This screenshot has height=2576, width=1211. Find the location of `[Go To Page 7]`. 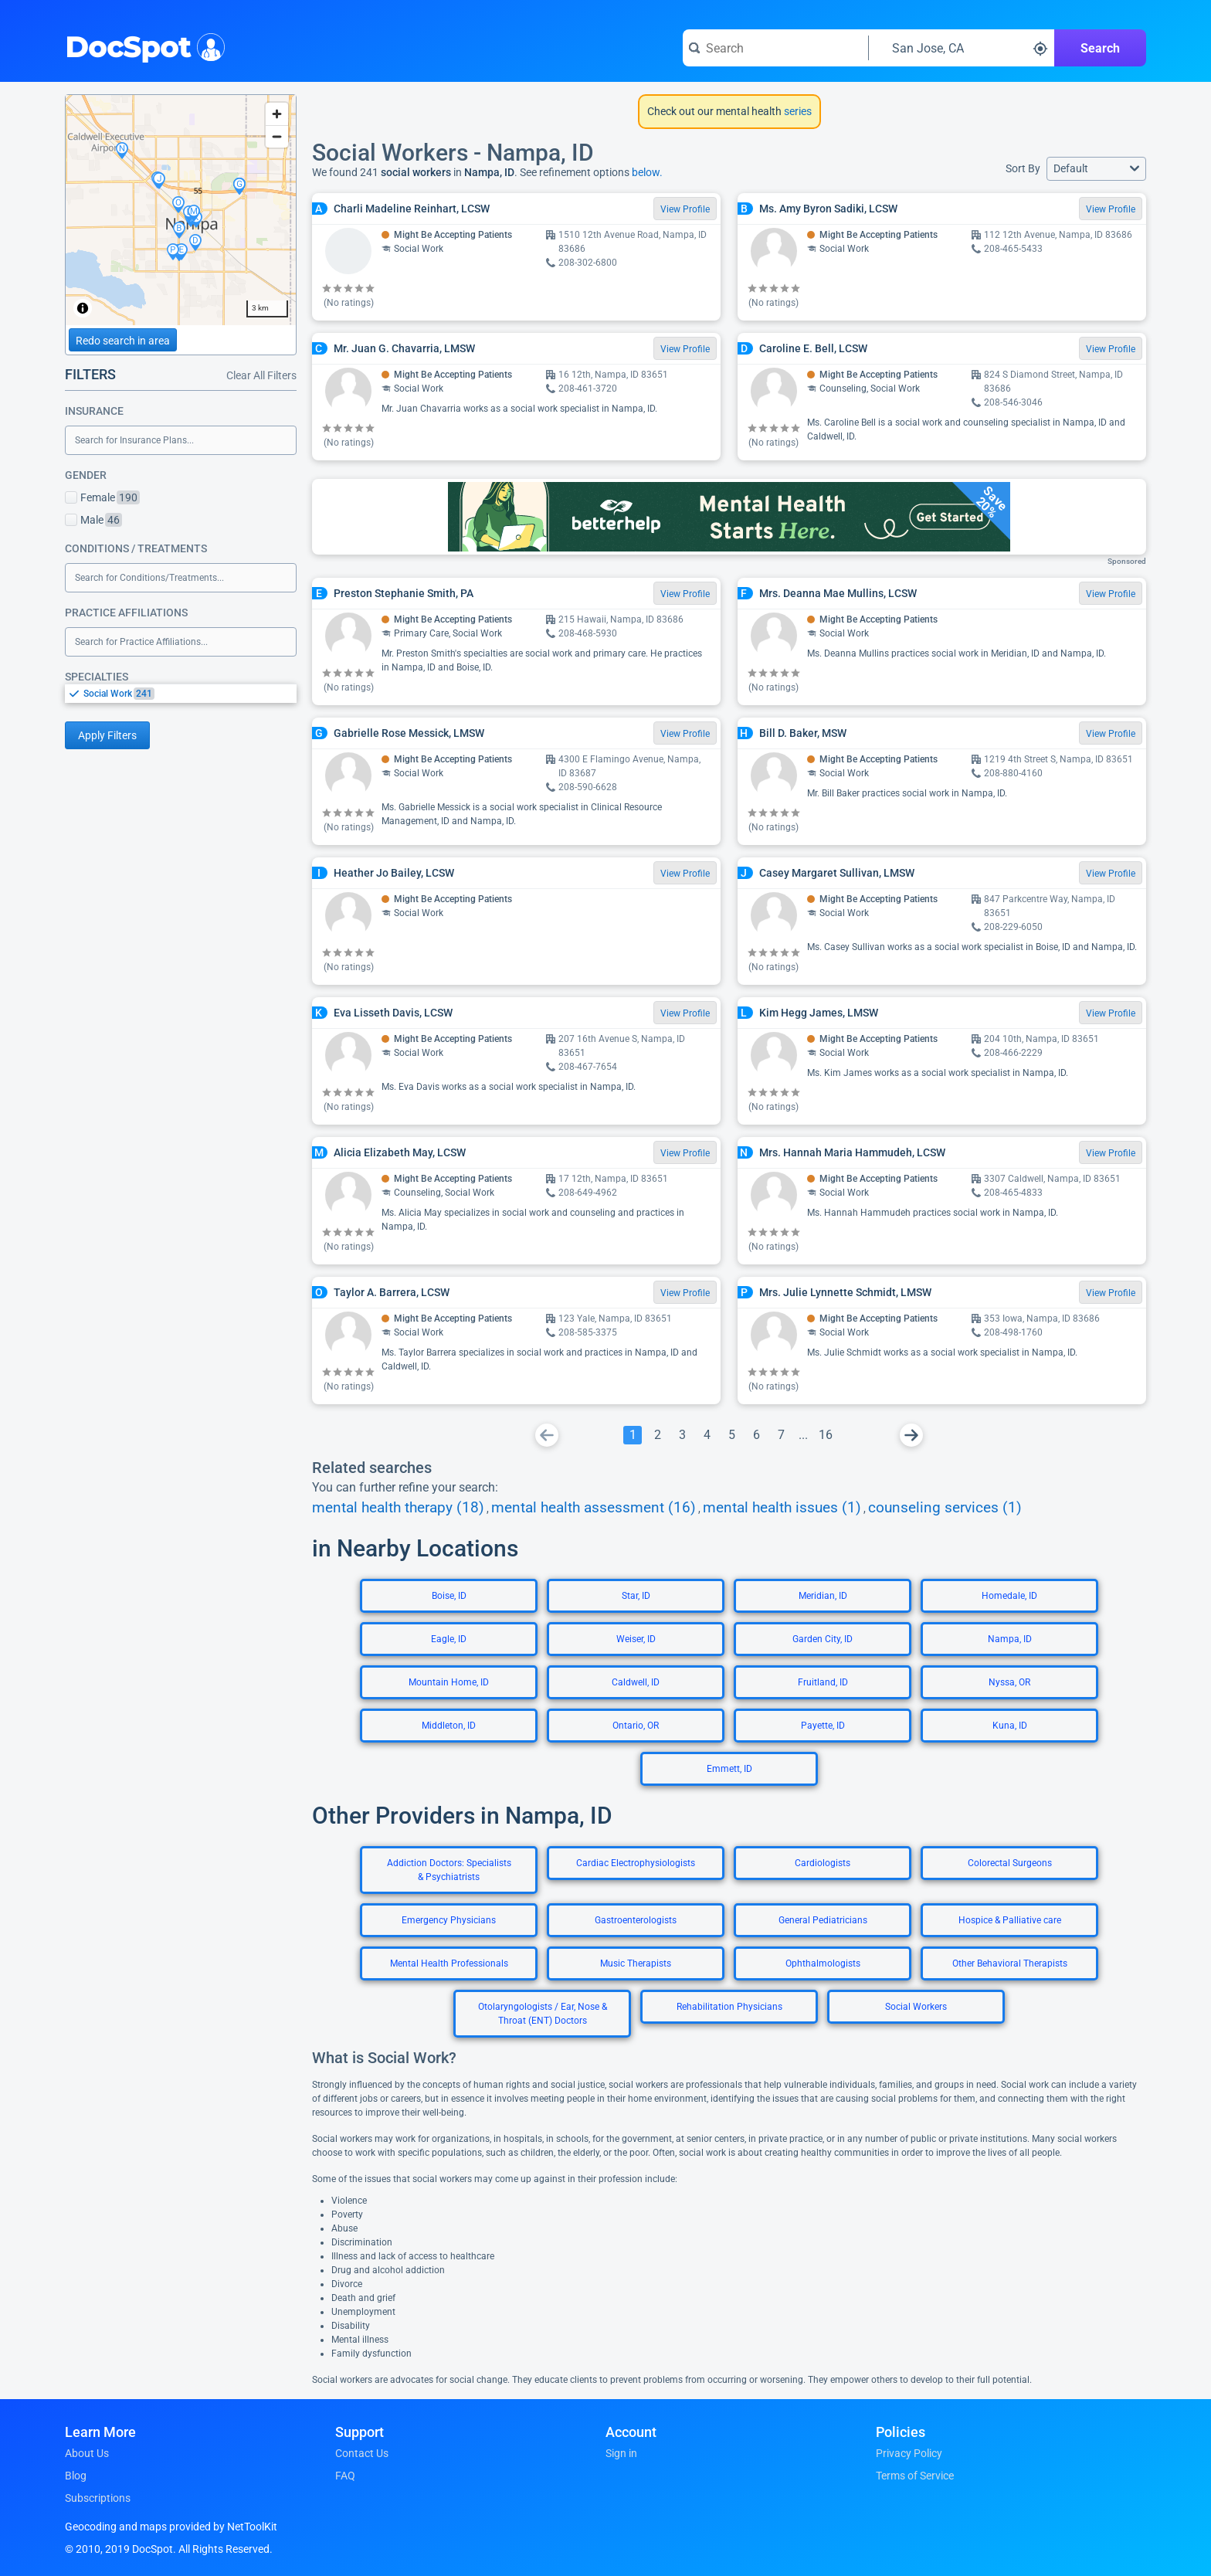

[Go To Page 7] is located at coordinates (780, 1435).